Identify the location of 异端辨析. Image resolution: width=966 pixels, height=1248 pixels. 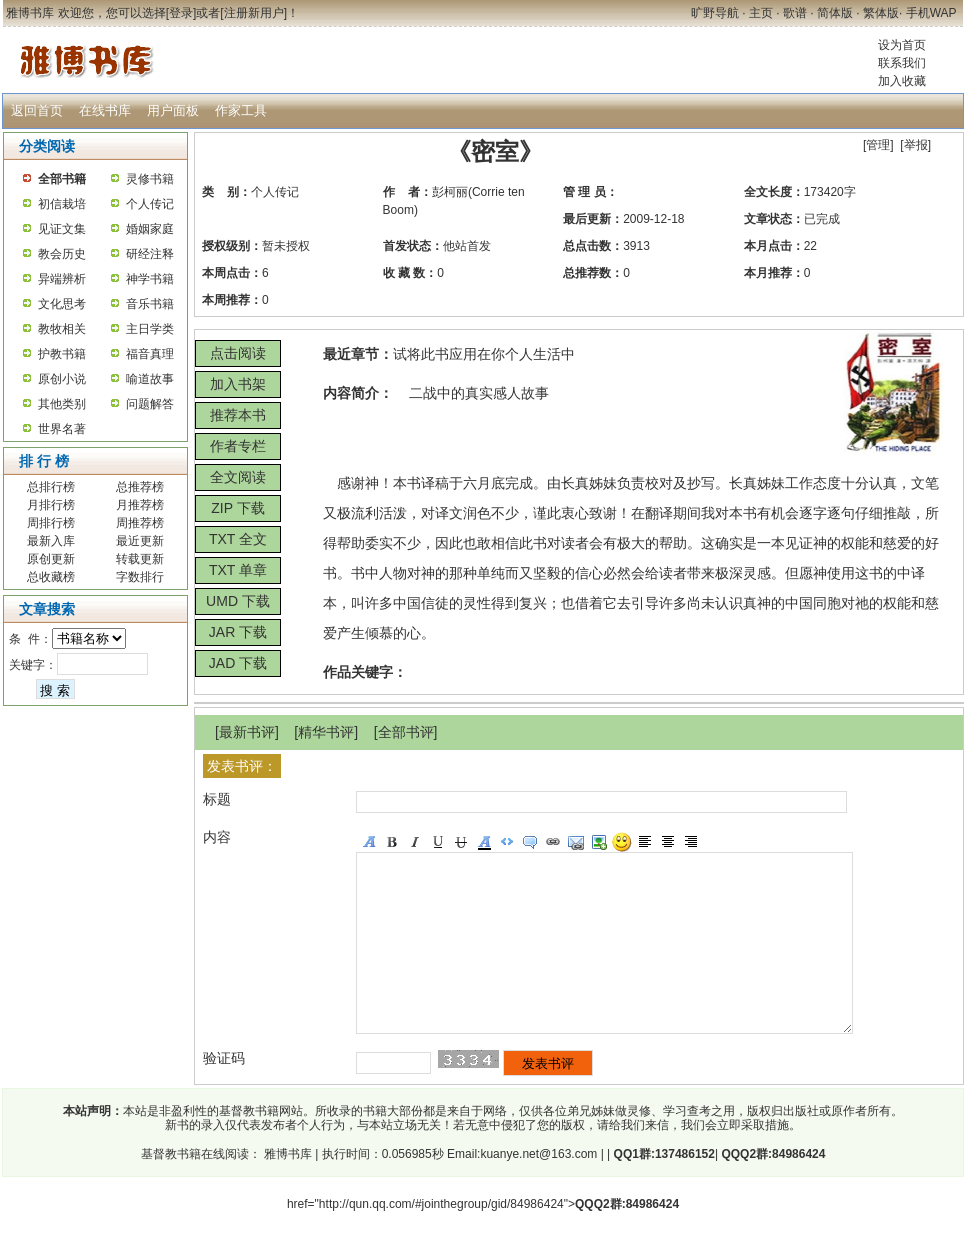
(62, 279).